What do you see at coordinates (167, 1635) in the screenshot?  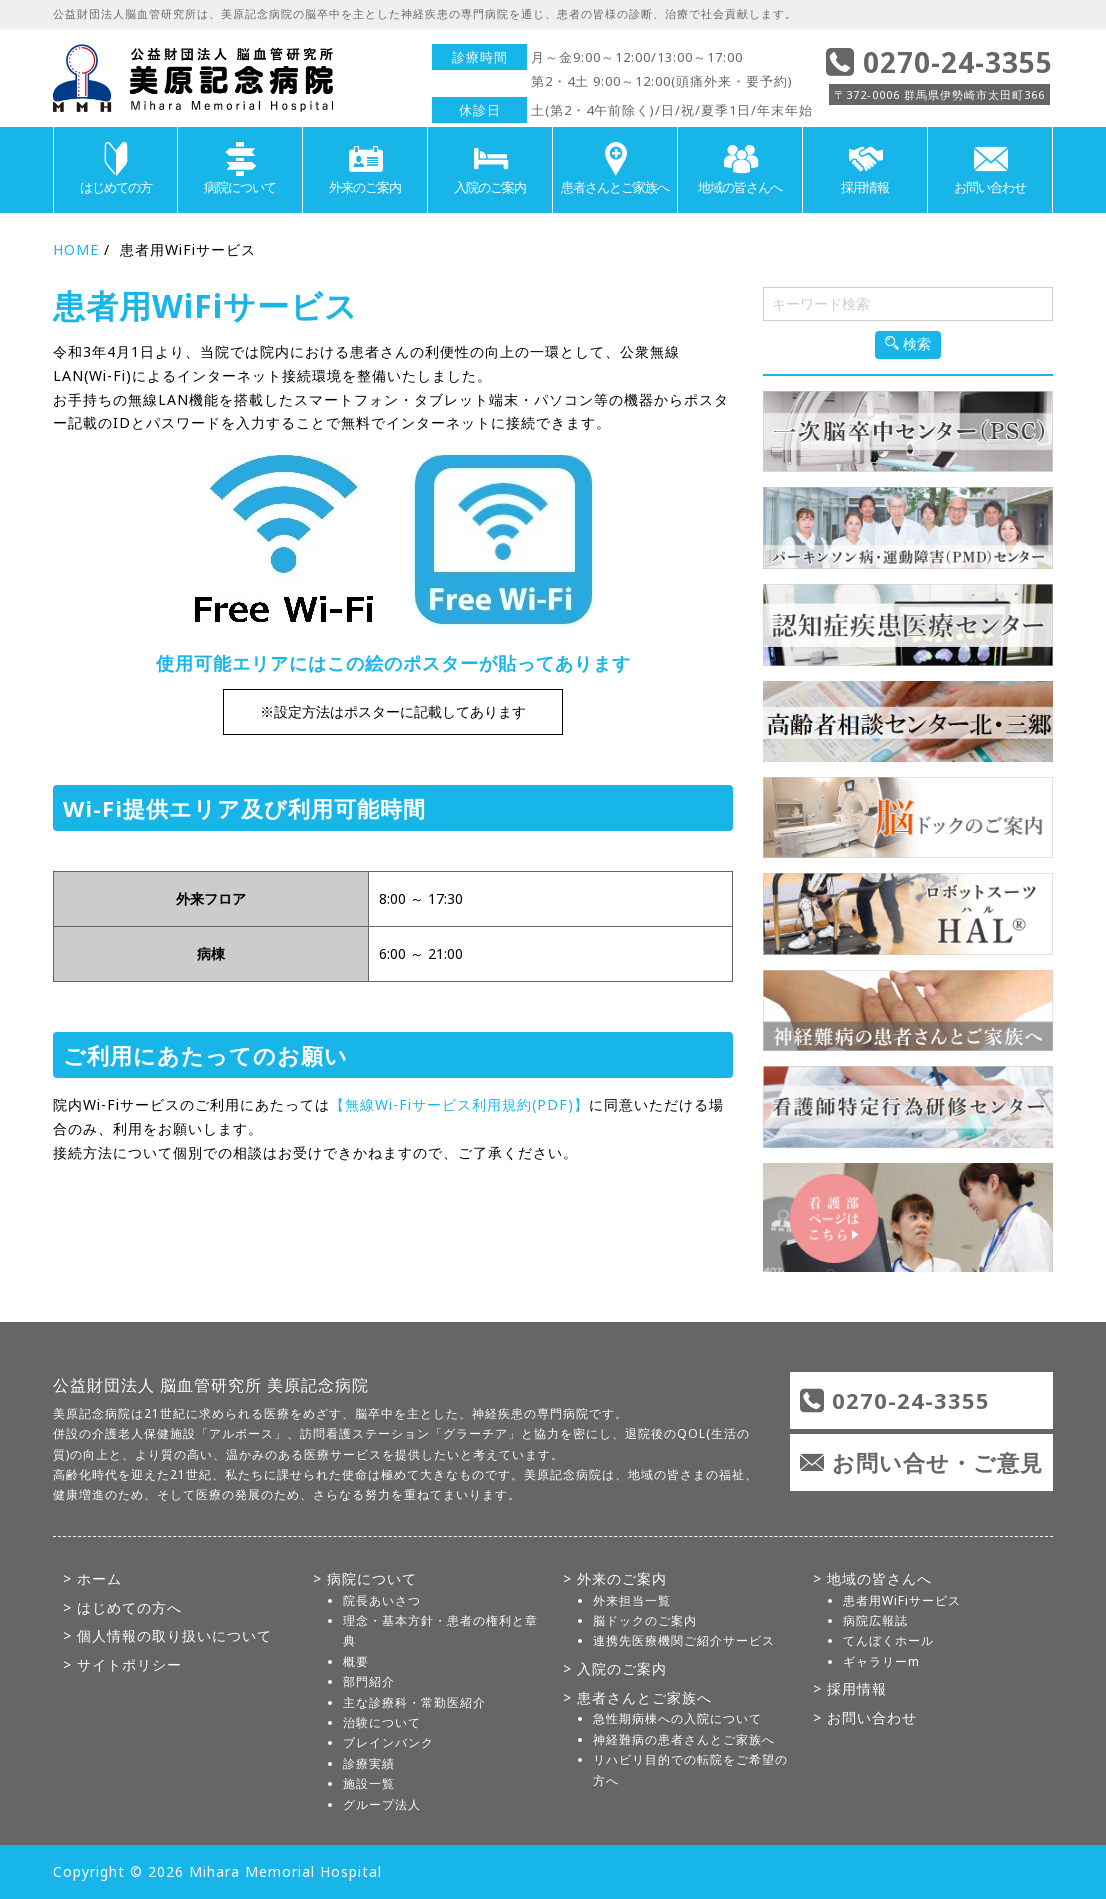 I see `> 個人情報の取り扱いについて` at bounding box center [167, 1635].